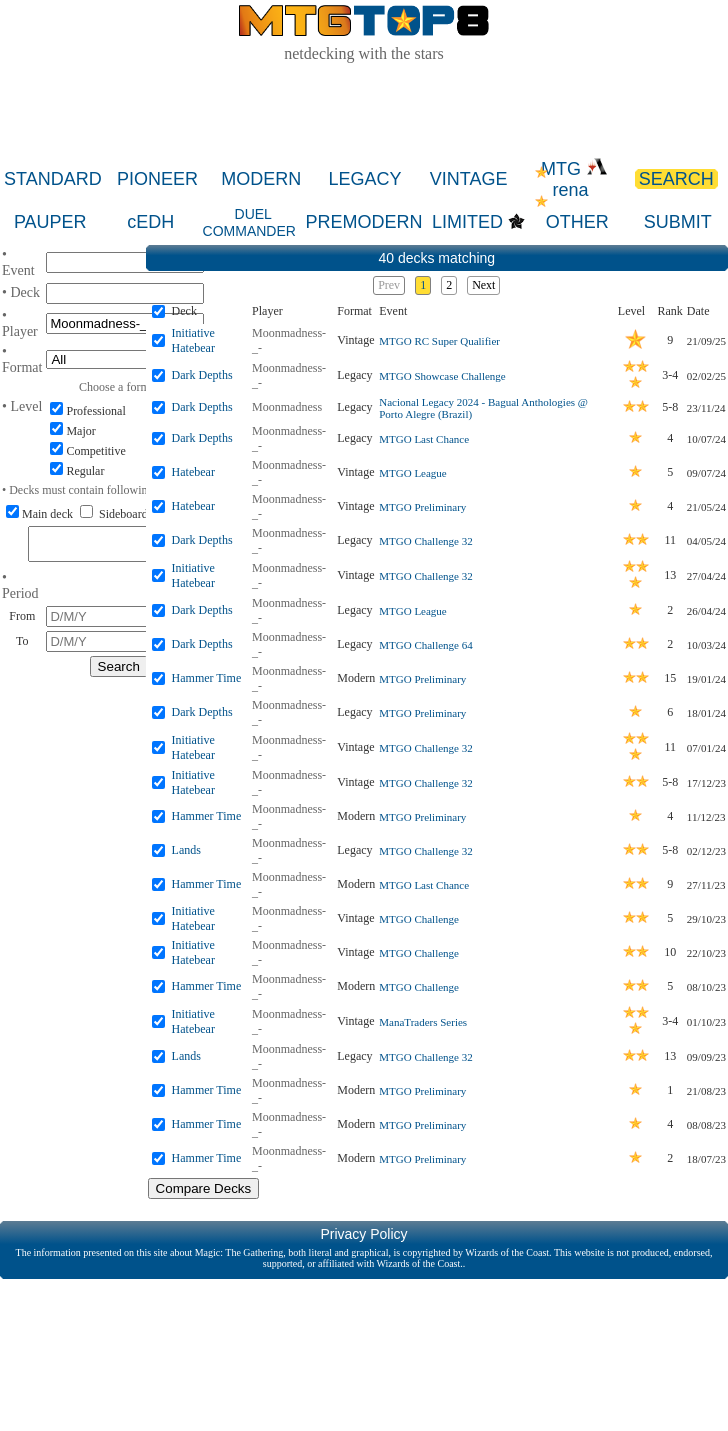  Describe the element at coordinates (157, 179) in the screenshot. I see `PIONEER` at that location.